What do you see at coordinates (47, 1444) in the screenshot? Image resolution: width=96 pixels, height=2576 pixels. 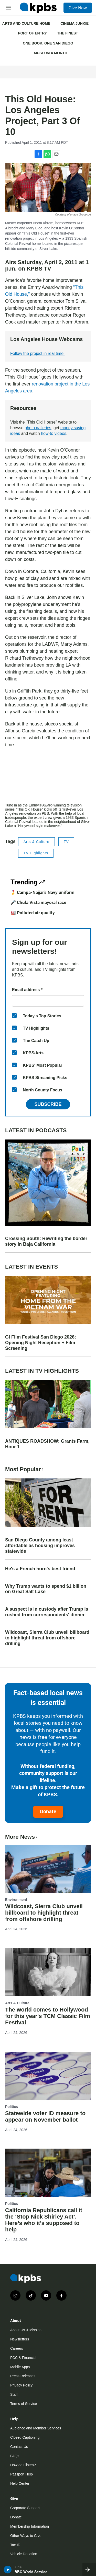 I see `ANTIQUES ROADSHOW: Grants Farm, Hour 1` at bounding box center [47, 1444].